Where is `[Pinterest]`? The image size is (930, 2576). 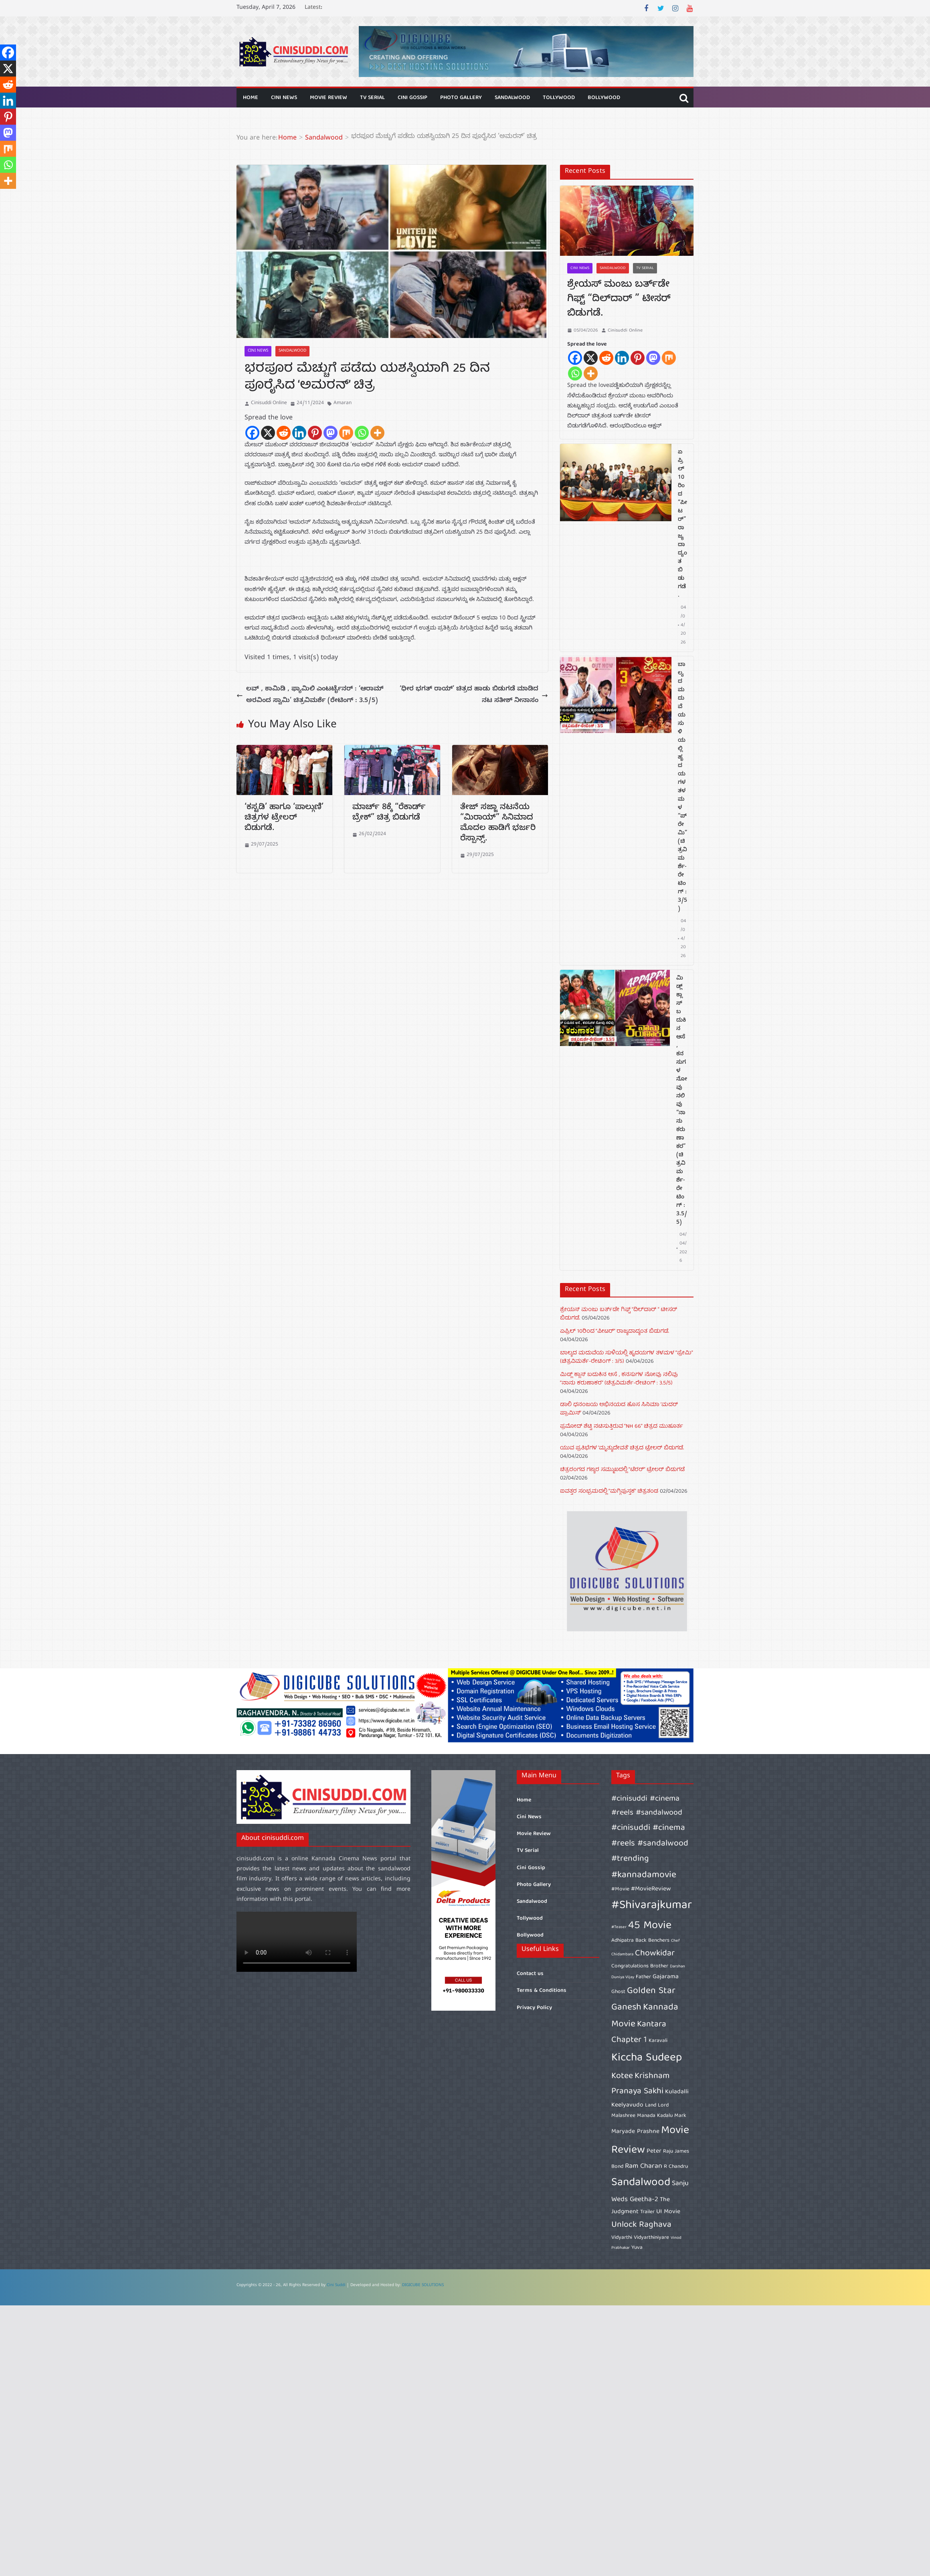
[Pinterest] is located at coordinates (315, 433).